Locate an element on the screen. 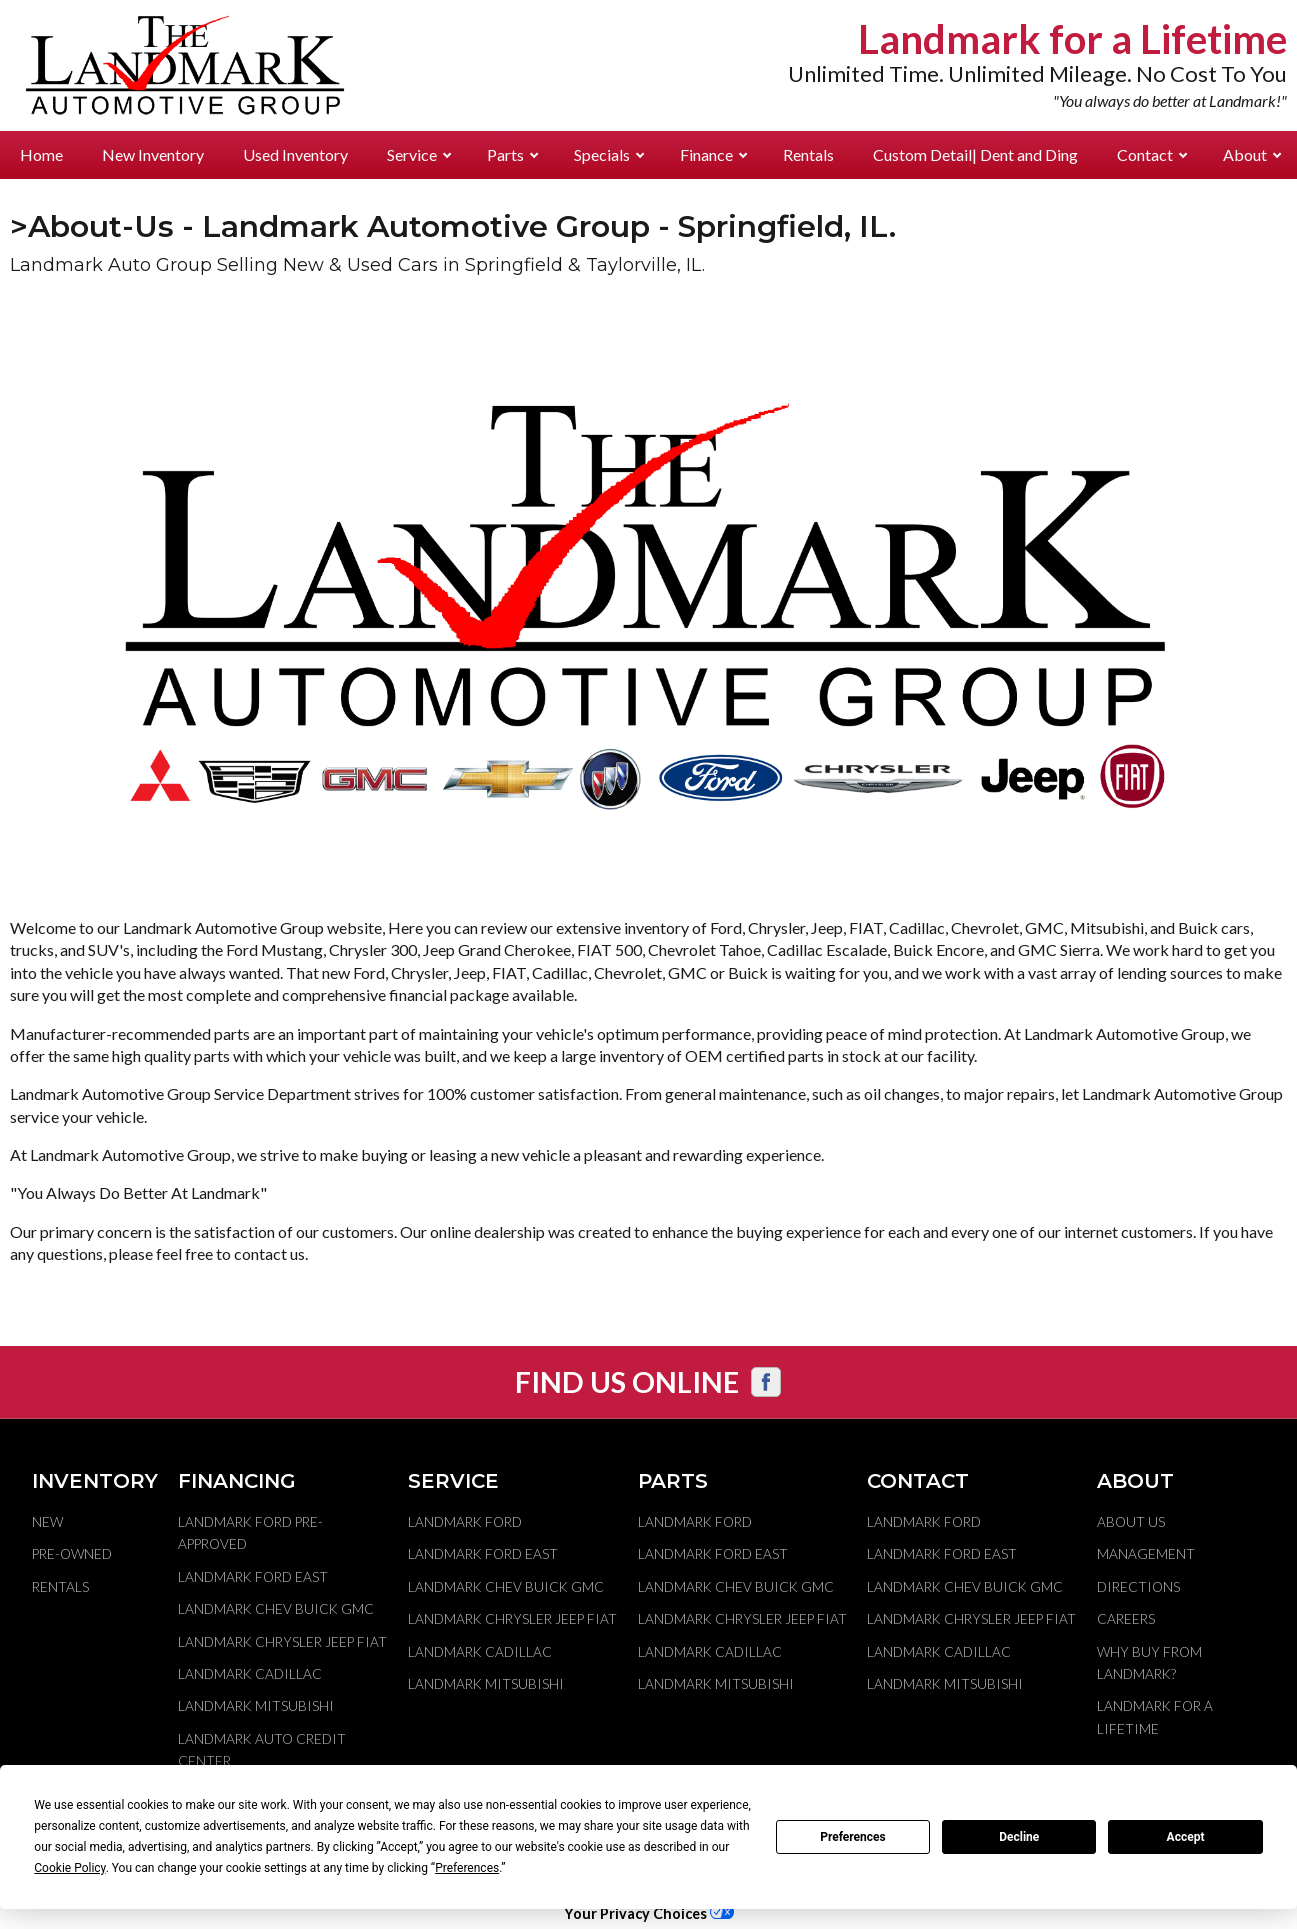  Specials is located at coordinates (609, 154).